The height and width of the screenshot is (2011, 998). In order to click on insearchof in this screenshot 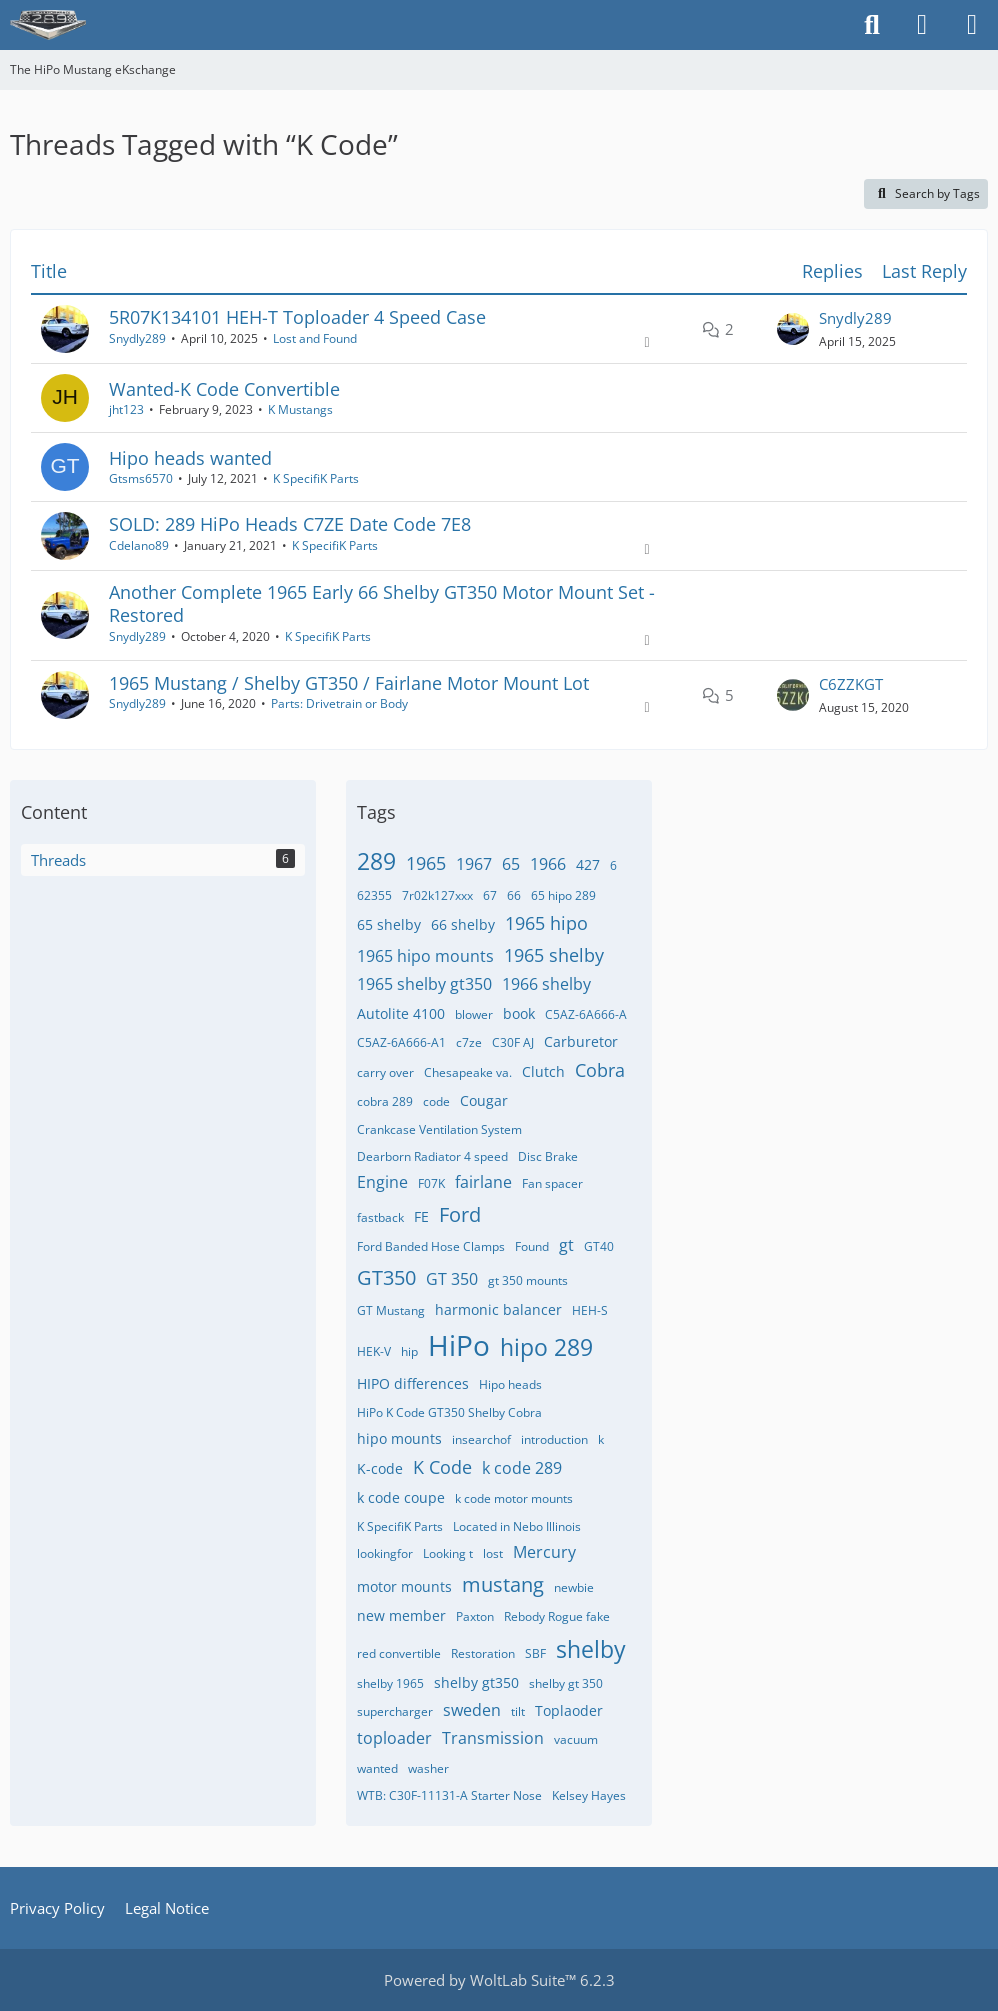, I will do `click(481, 1439)`.